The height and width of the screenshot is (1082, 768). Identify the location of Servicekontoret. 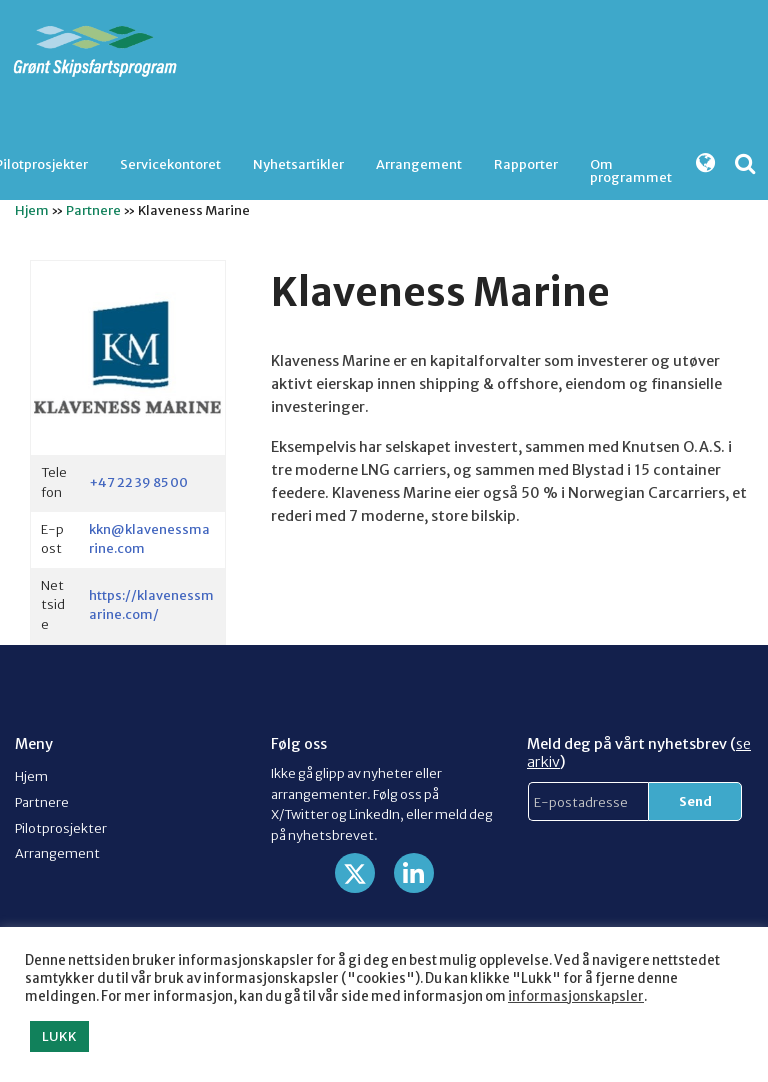
(170, 164).